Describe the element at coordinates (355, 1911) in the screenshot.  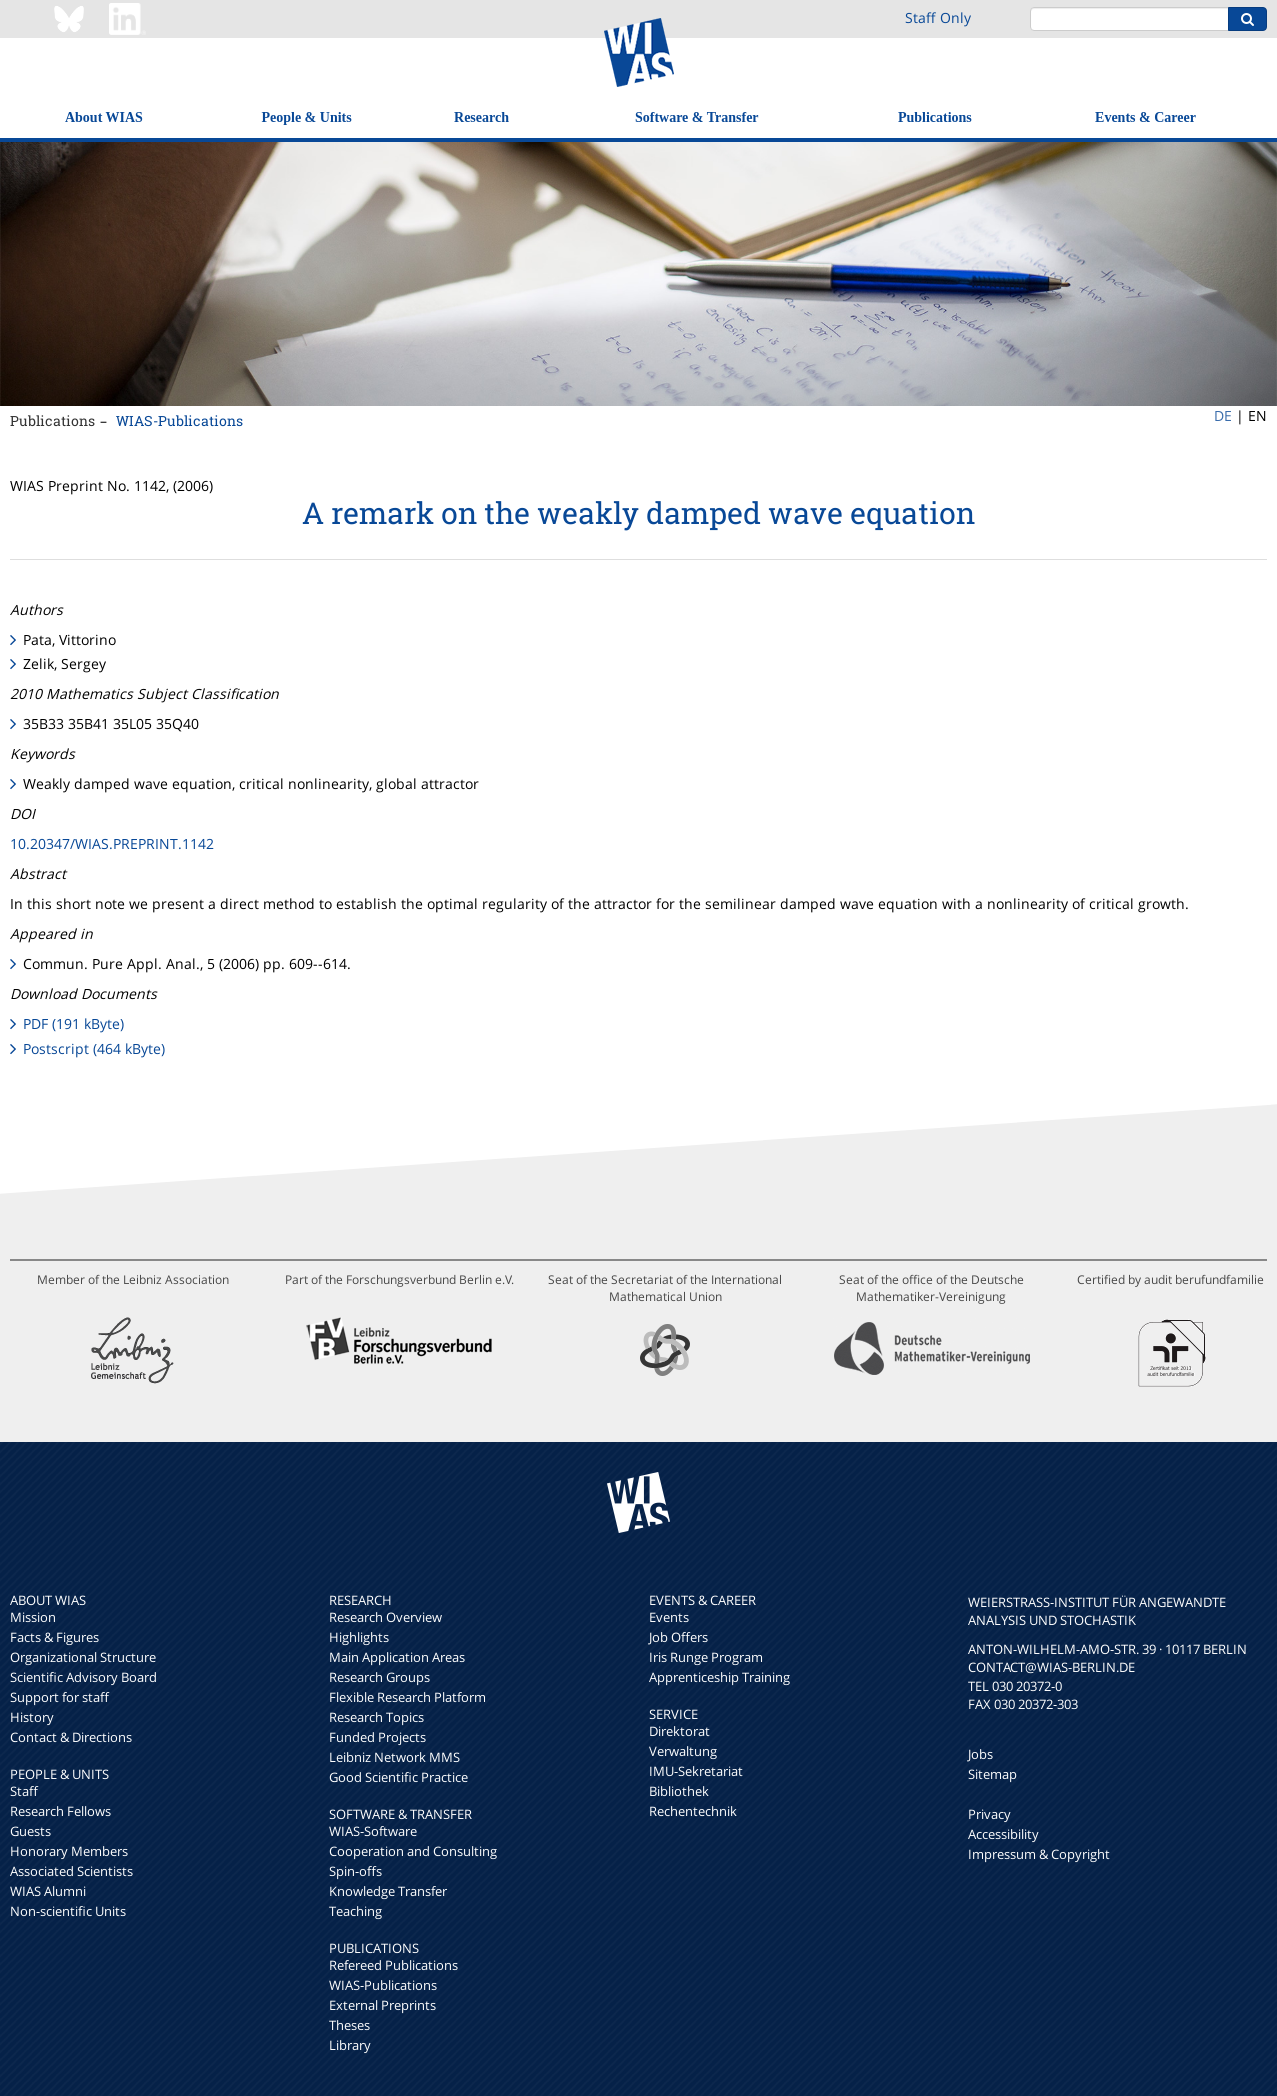
I see `Teaching` at that location.